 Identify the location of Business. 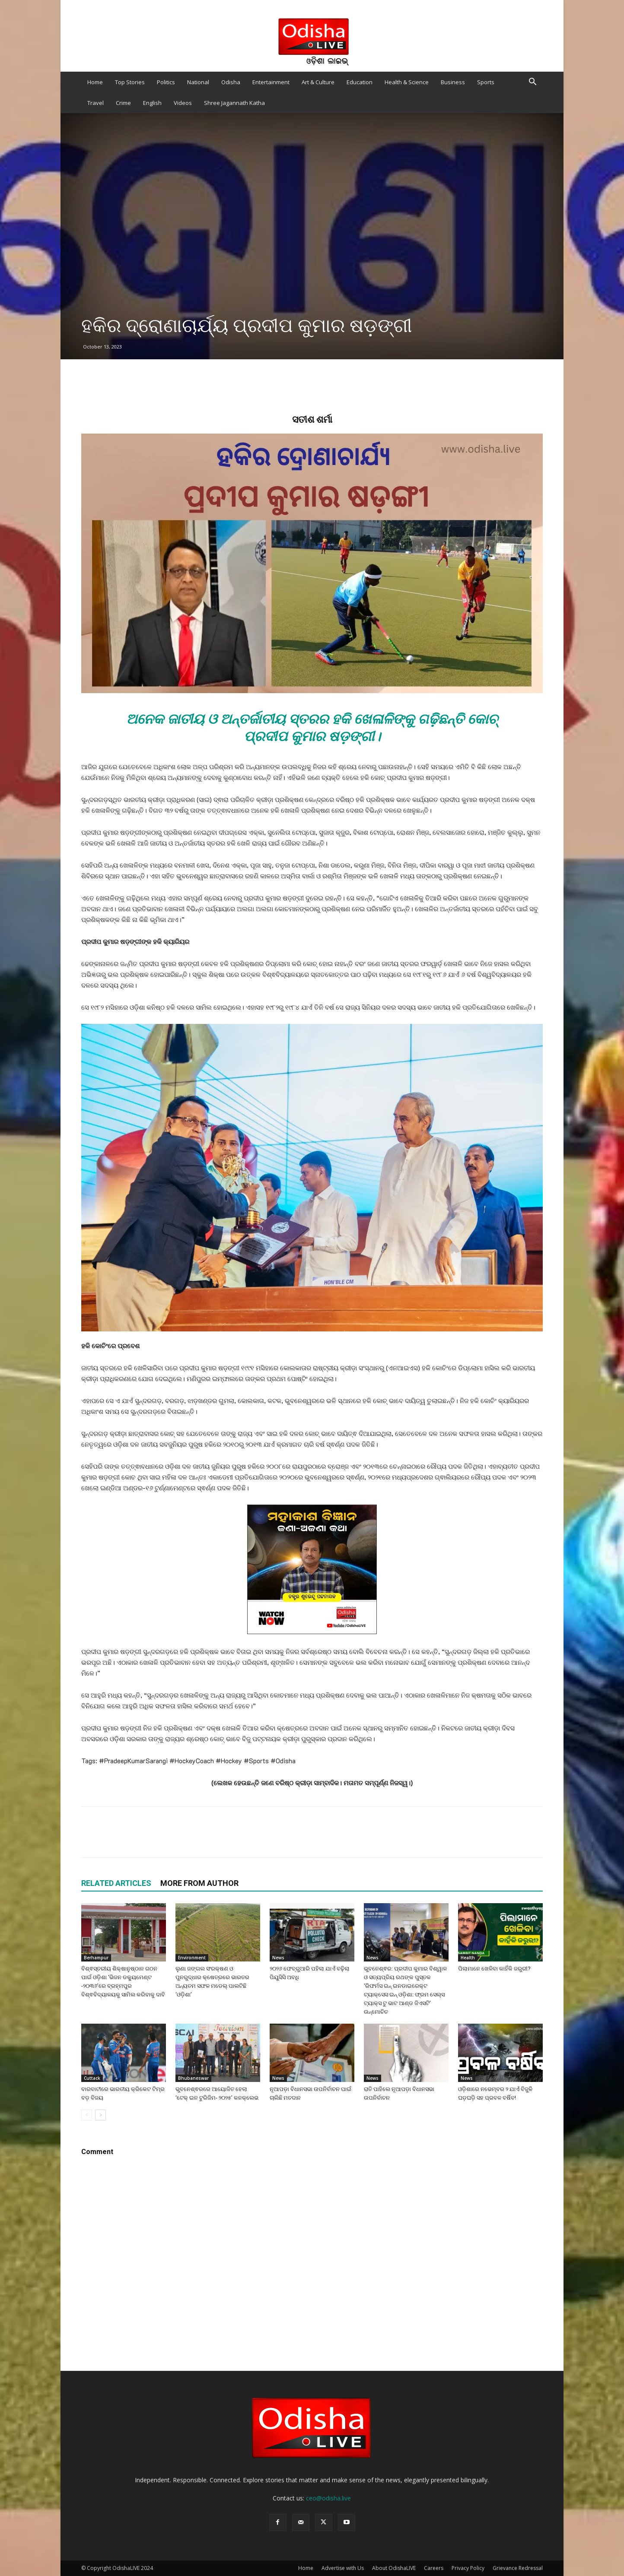
(453, 82).